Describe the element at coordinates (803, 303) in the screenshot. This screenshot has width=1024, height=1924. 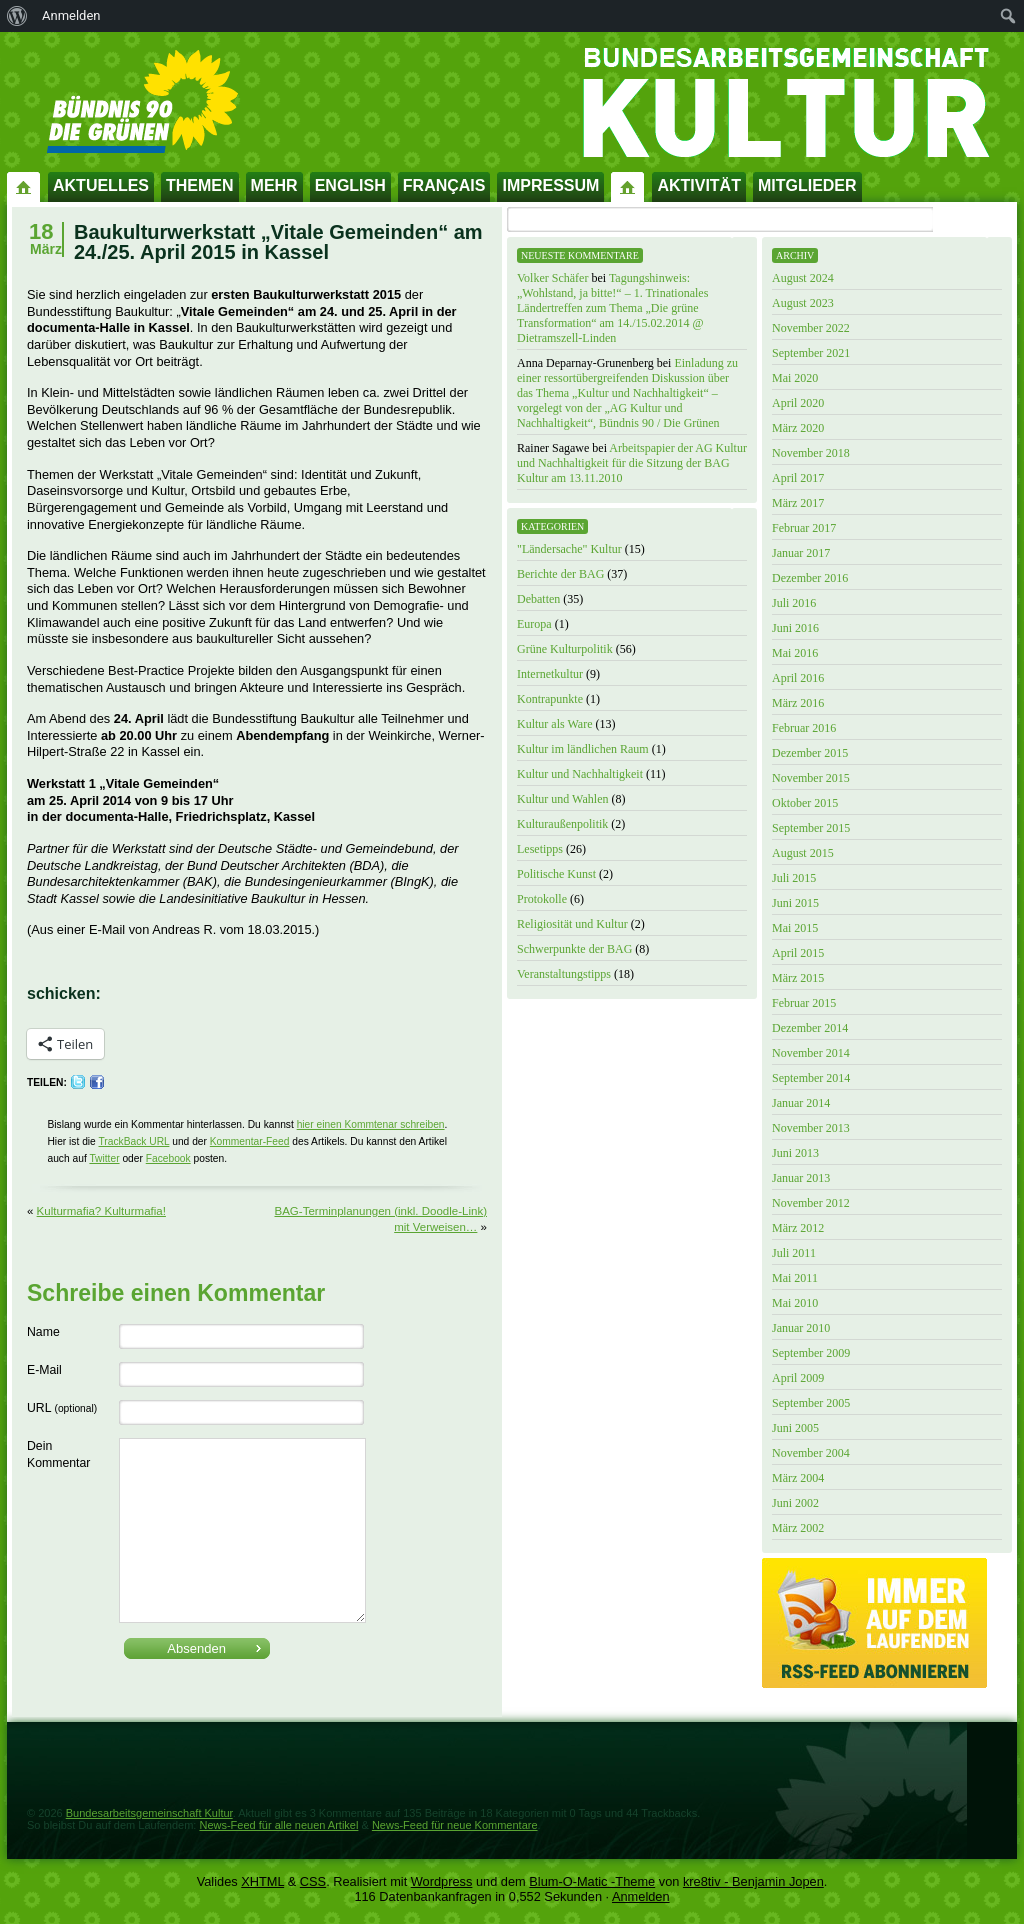
I see `August 2023` at that location.